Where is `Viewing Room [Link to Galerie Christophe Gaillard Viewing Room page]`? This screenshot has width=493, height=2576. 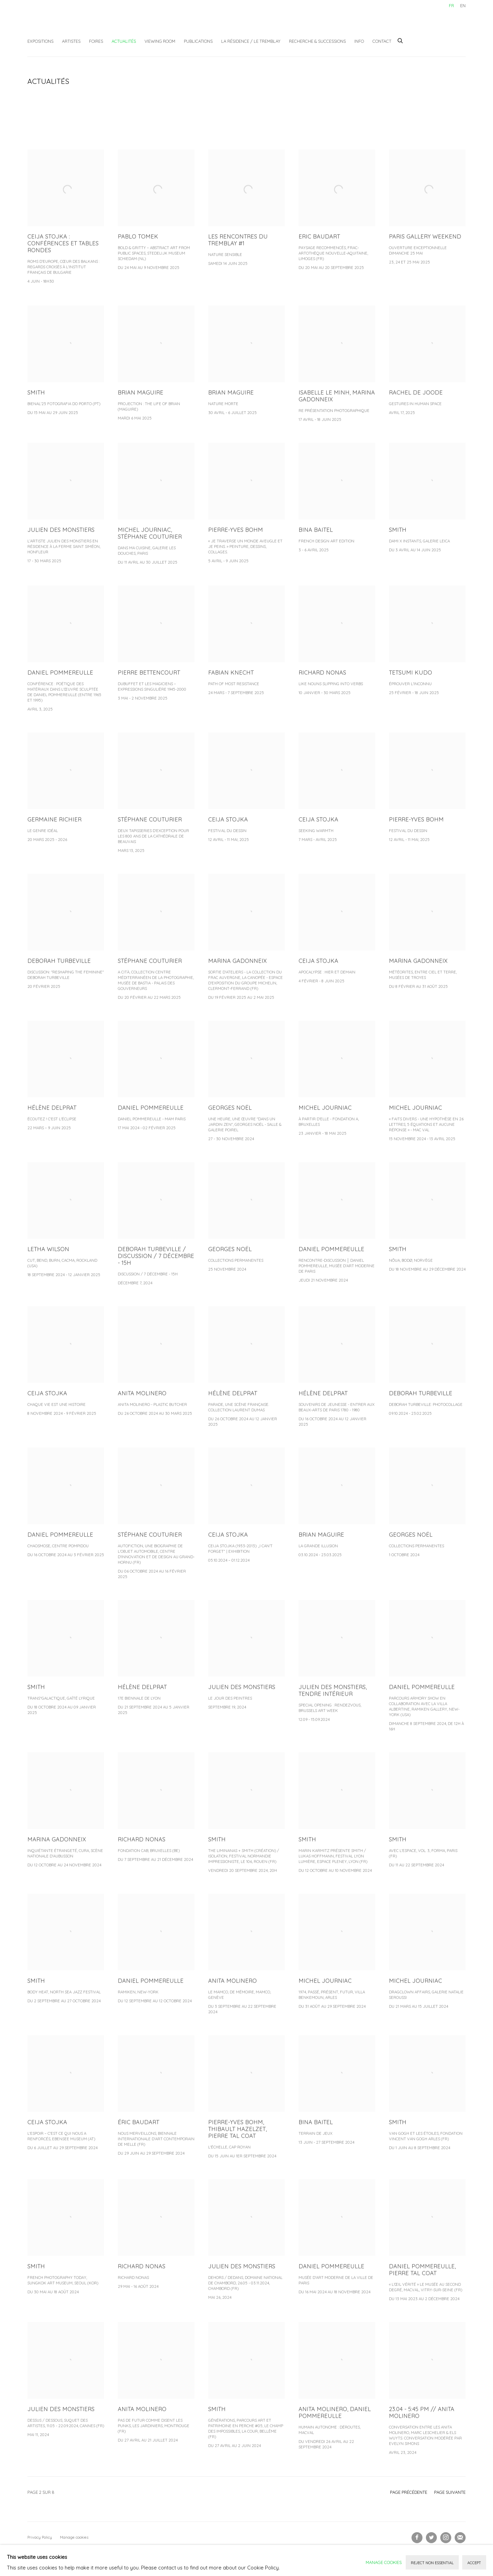
Viewing Room [Link to Galerie Christophe Gaillard Viewing Room page] is located at coordinates (159, 41).